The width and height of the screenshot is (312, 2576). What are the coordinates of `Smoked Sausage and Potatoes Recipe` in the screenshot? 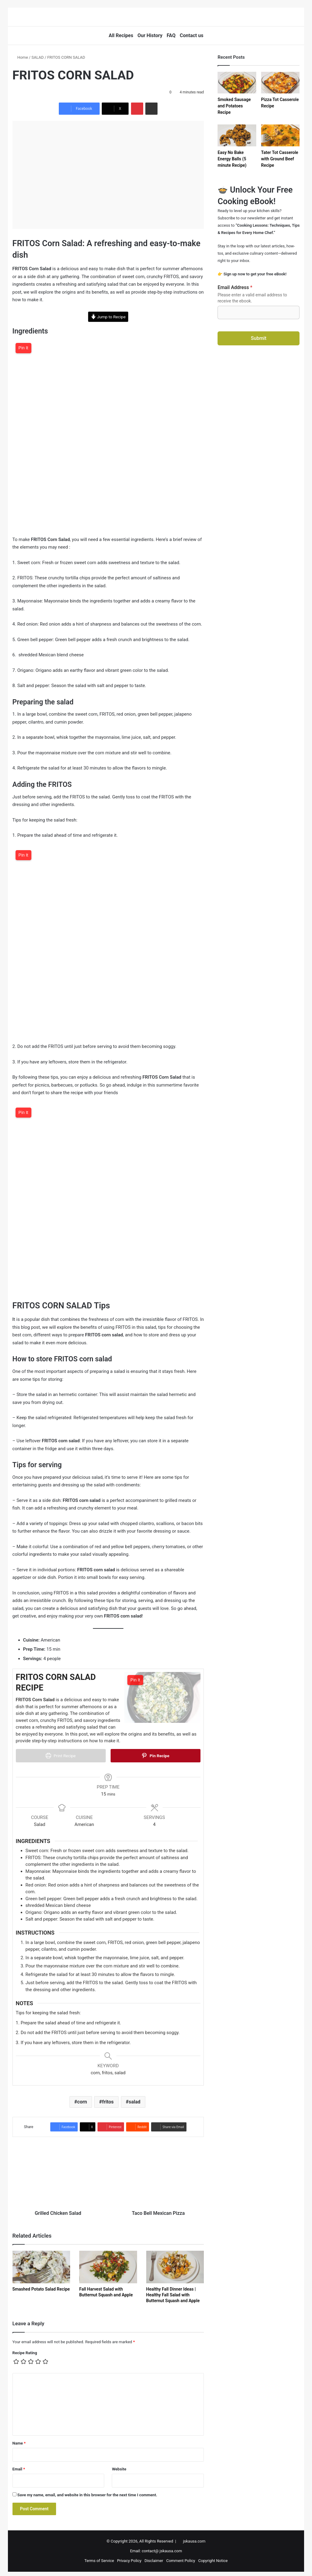 It's located at (234, 106).